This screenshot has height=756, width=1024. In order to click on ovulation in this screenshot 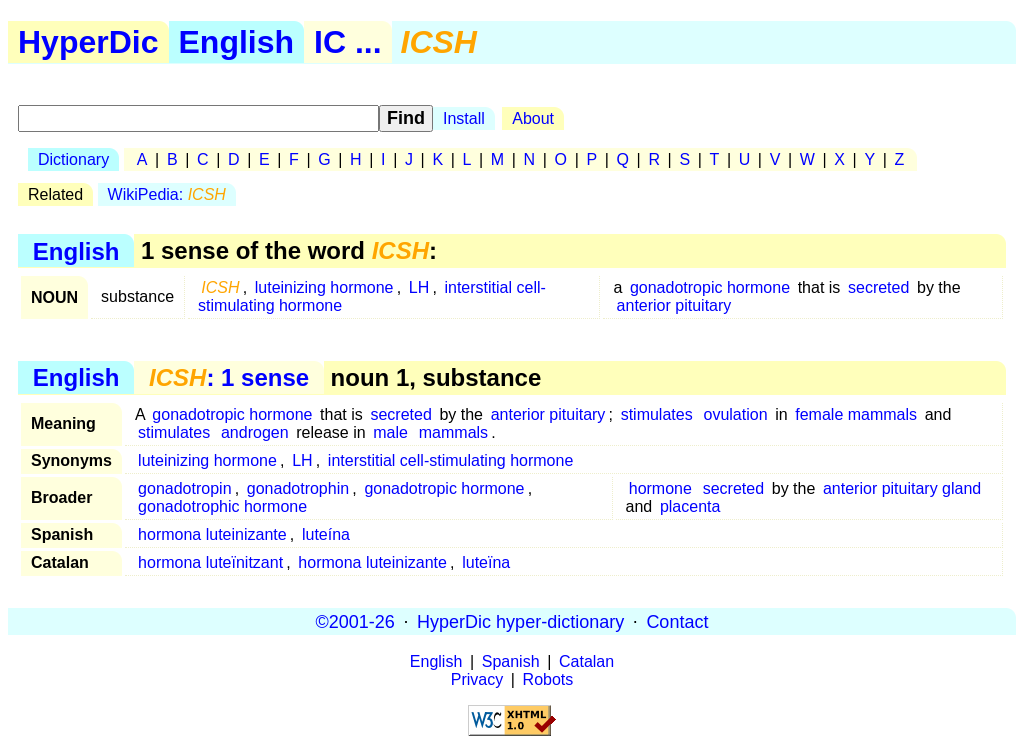, I will do `click(735, 414)`.